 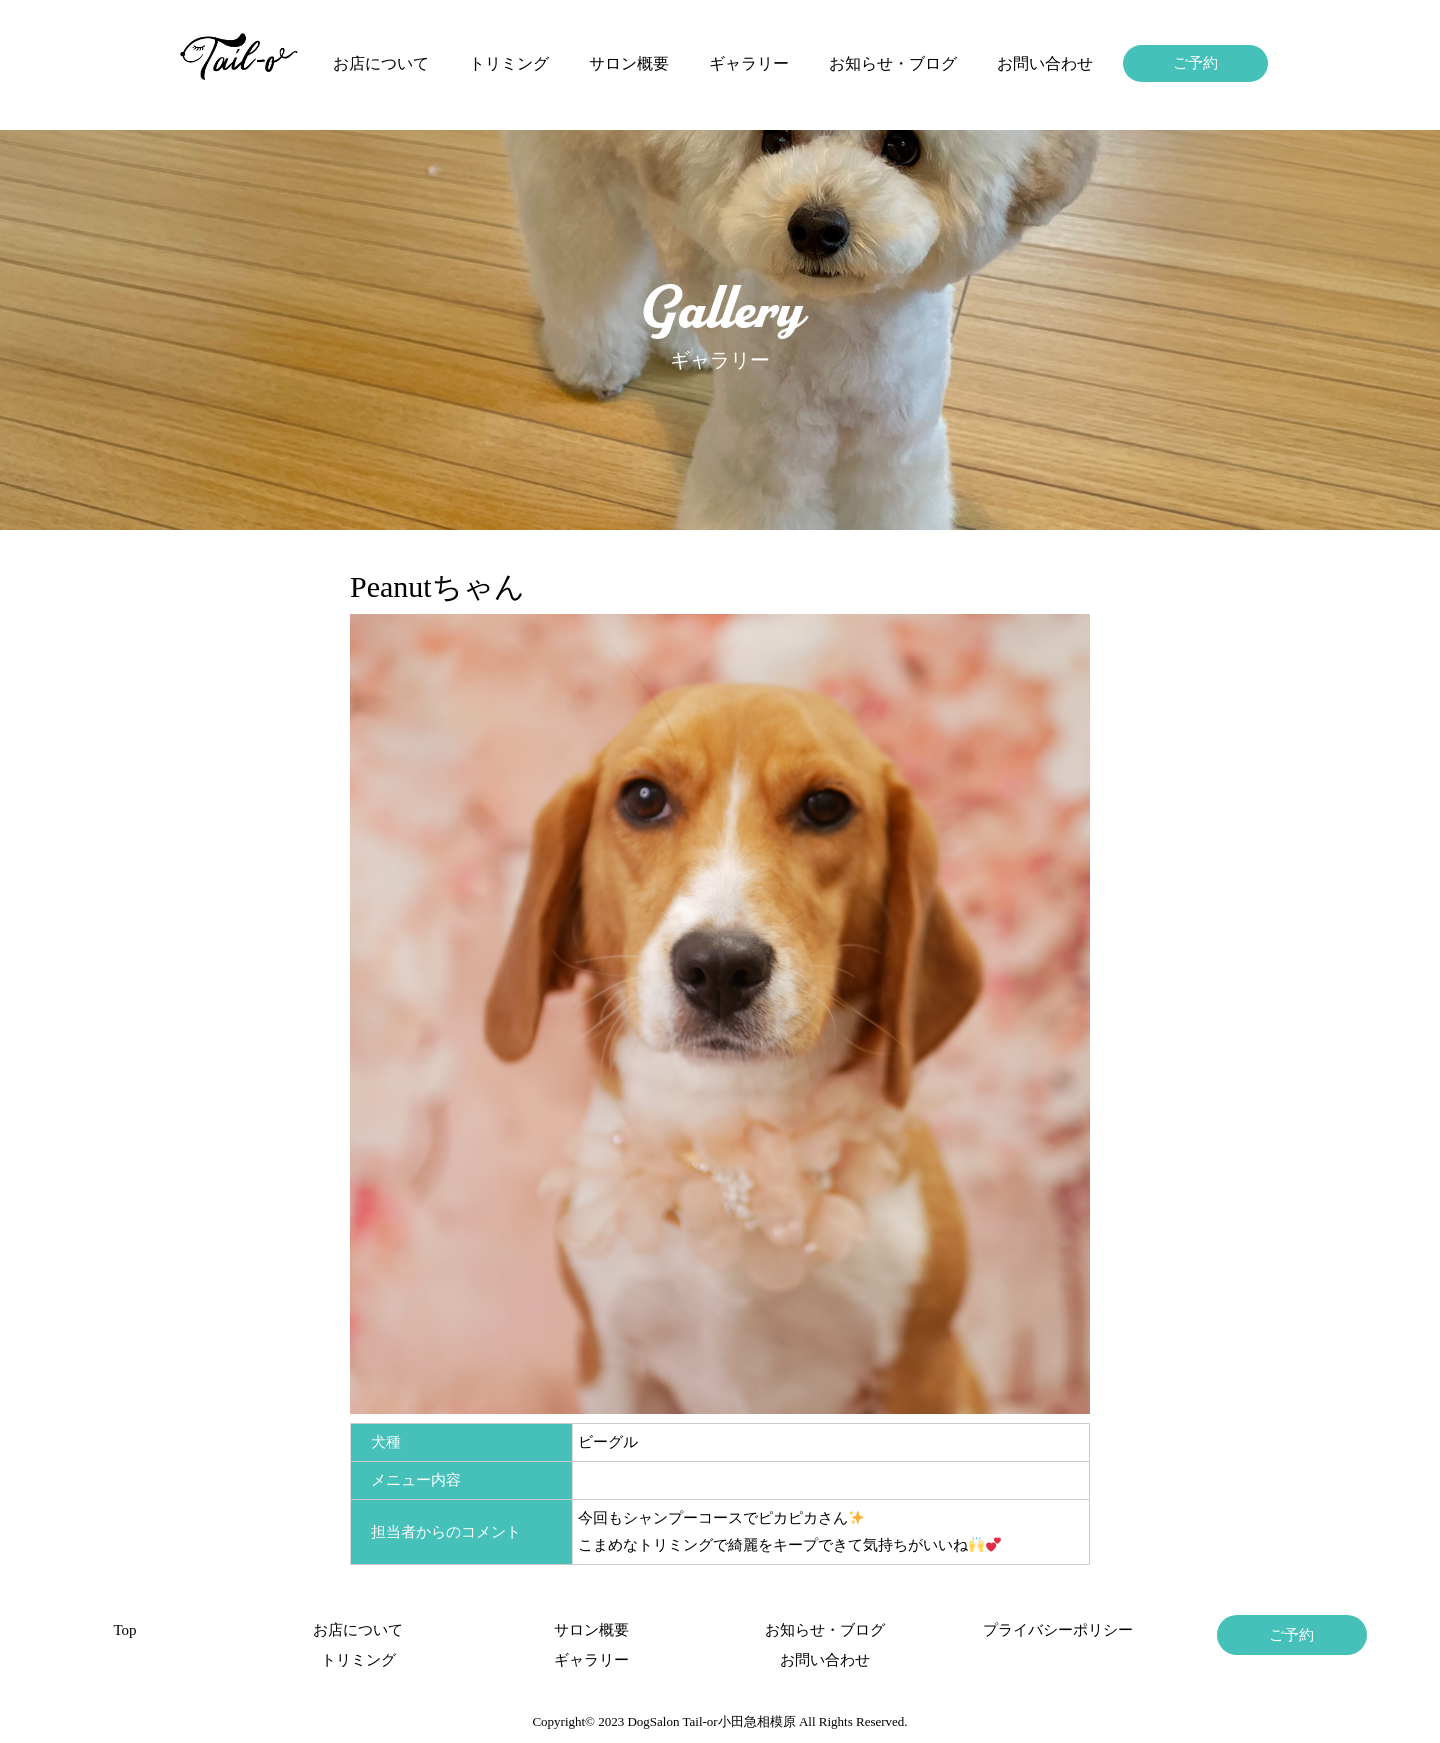 What do you see at coordinates (629, 63) in the screenshot?
I see `サロン概要` at bounding box center [629, 63].